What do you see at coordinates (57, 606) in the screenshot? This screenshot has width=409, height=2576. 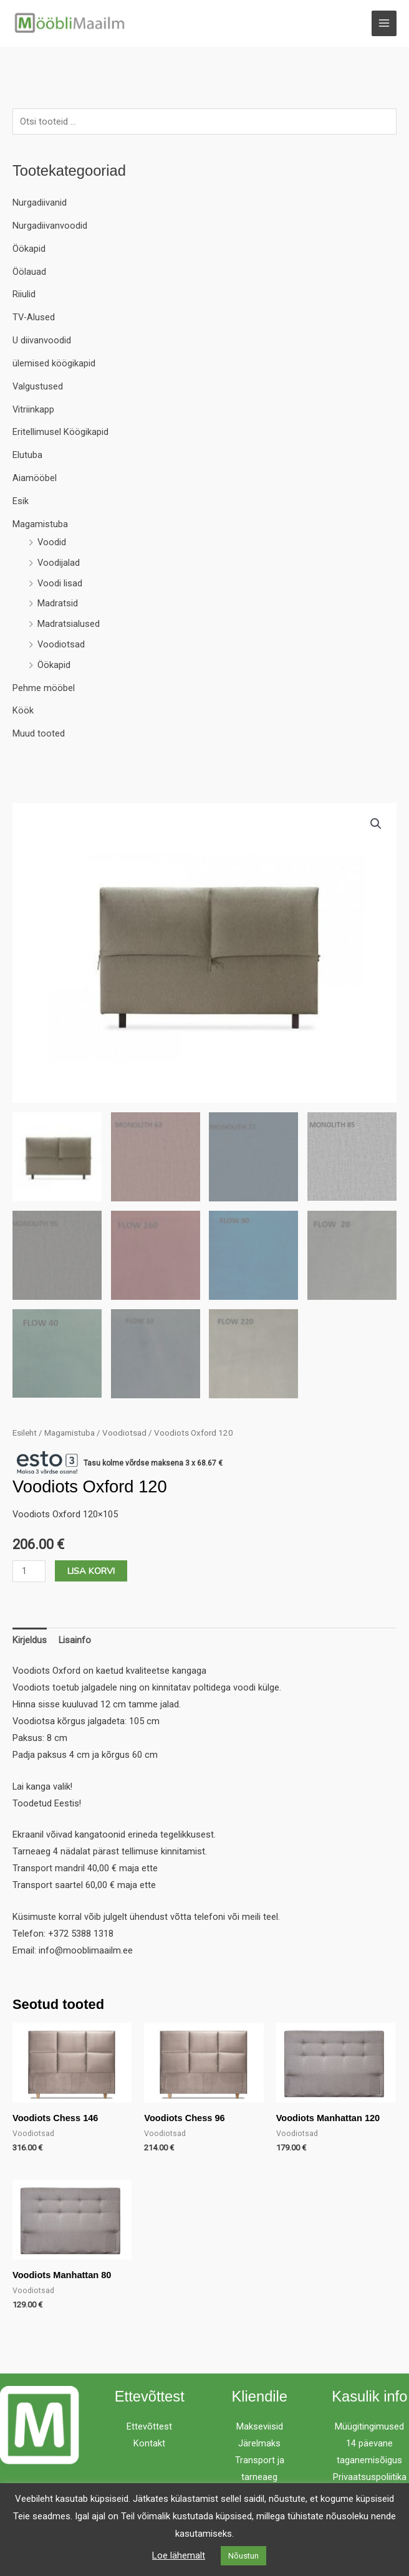 I see `Madratsid` at bounding box center [57, 606].